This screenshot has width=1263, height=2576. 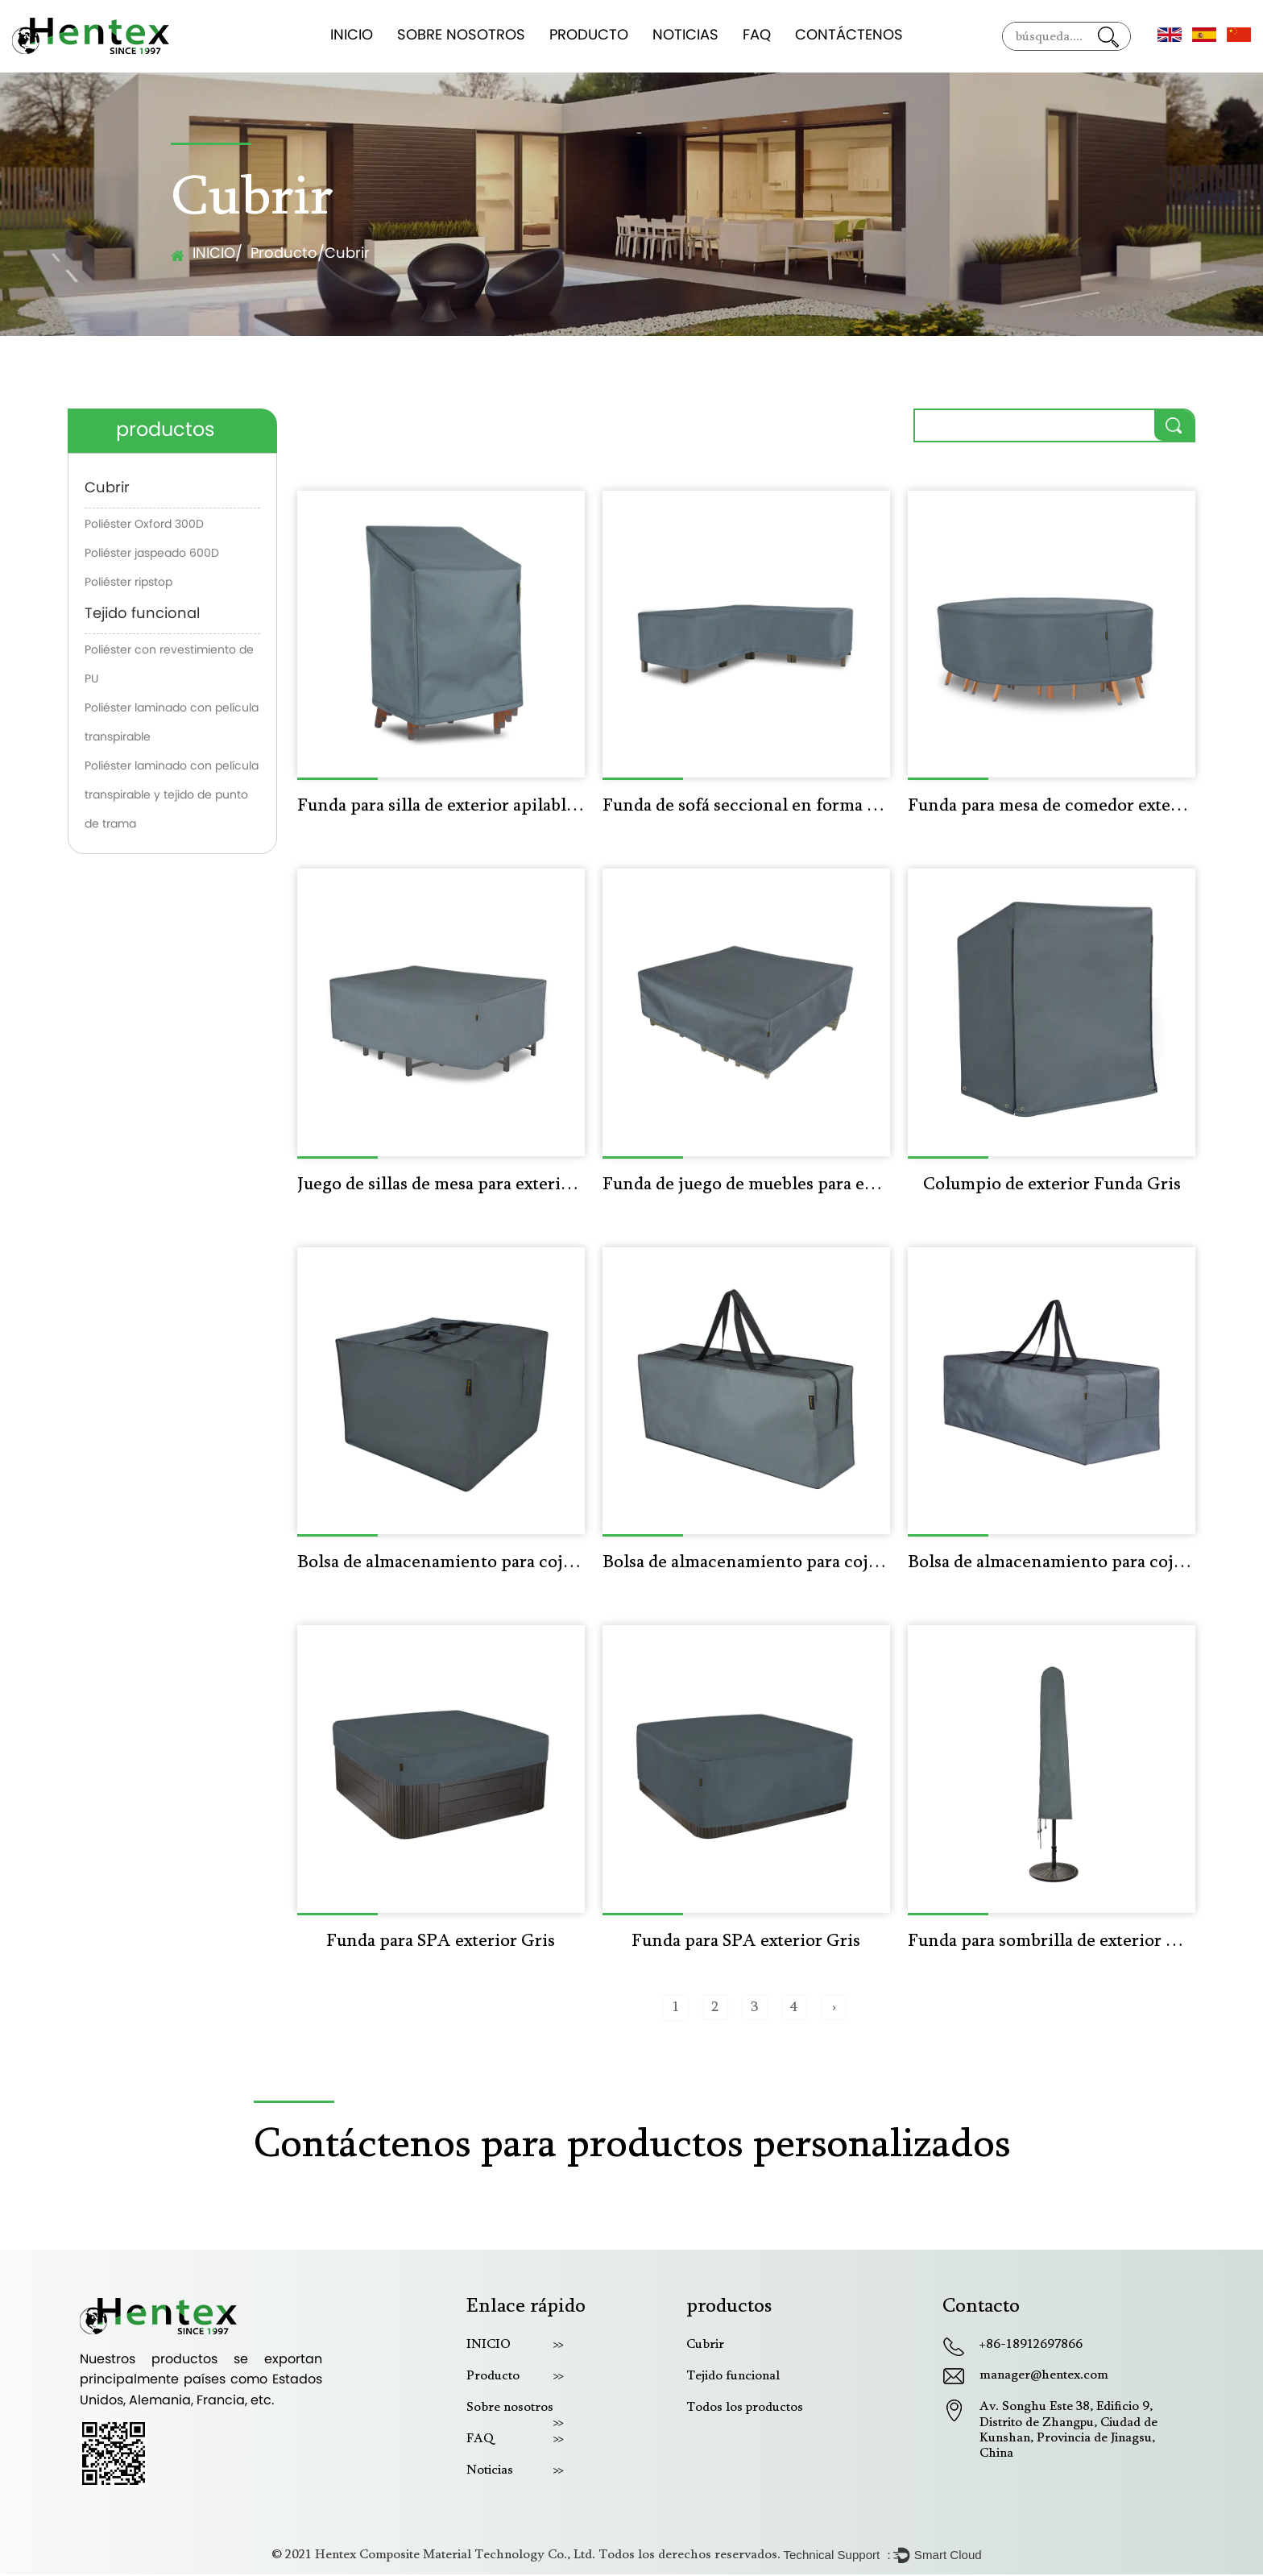 I want to click on Poliéster ripstop, so click(x=128, y=583).